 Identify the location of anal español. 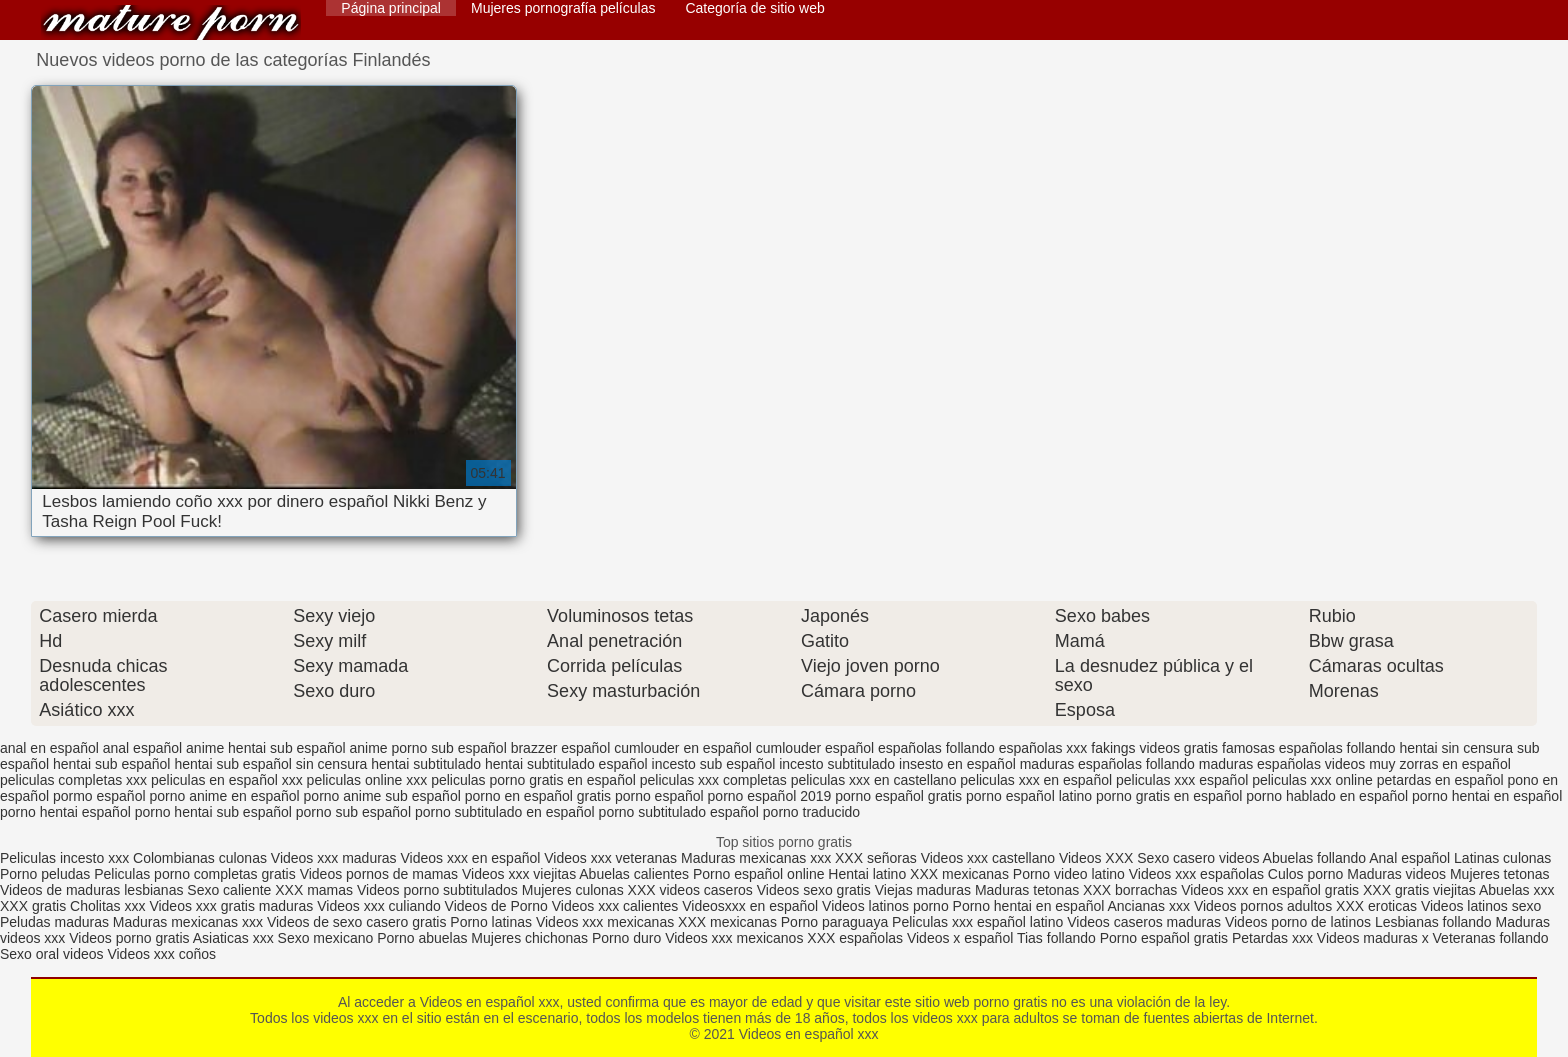
(142, 748).